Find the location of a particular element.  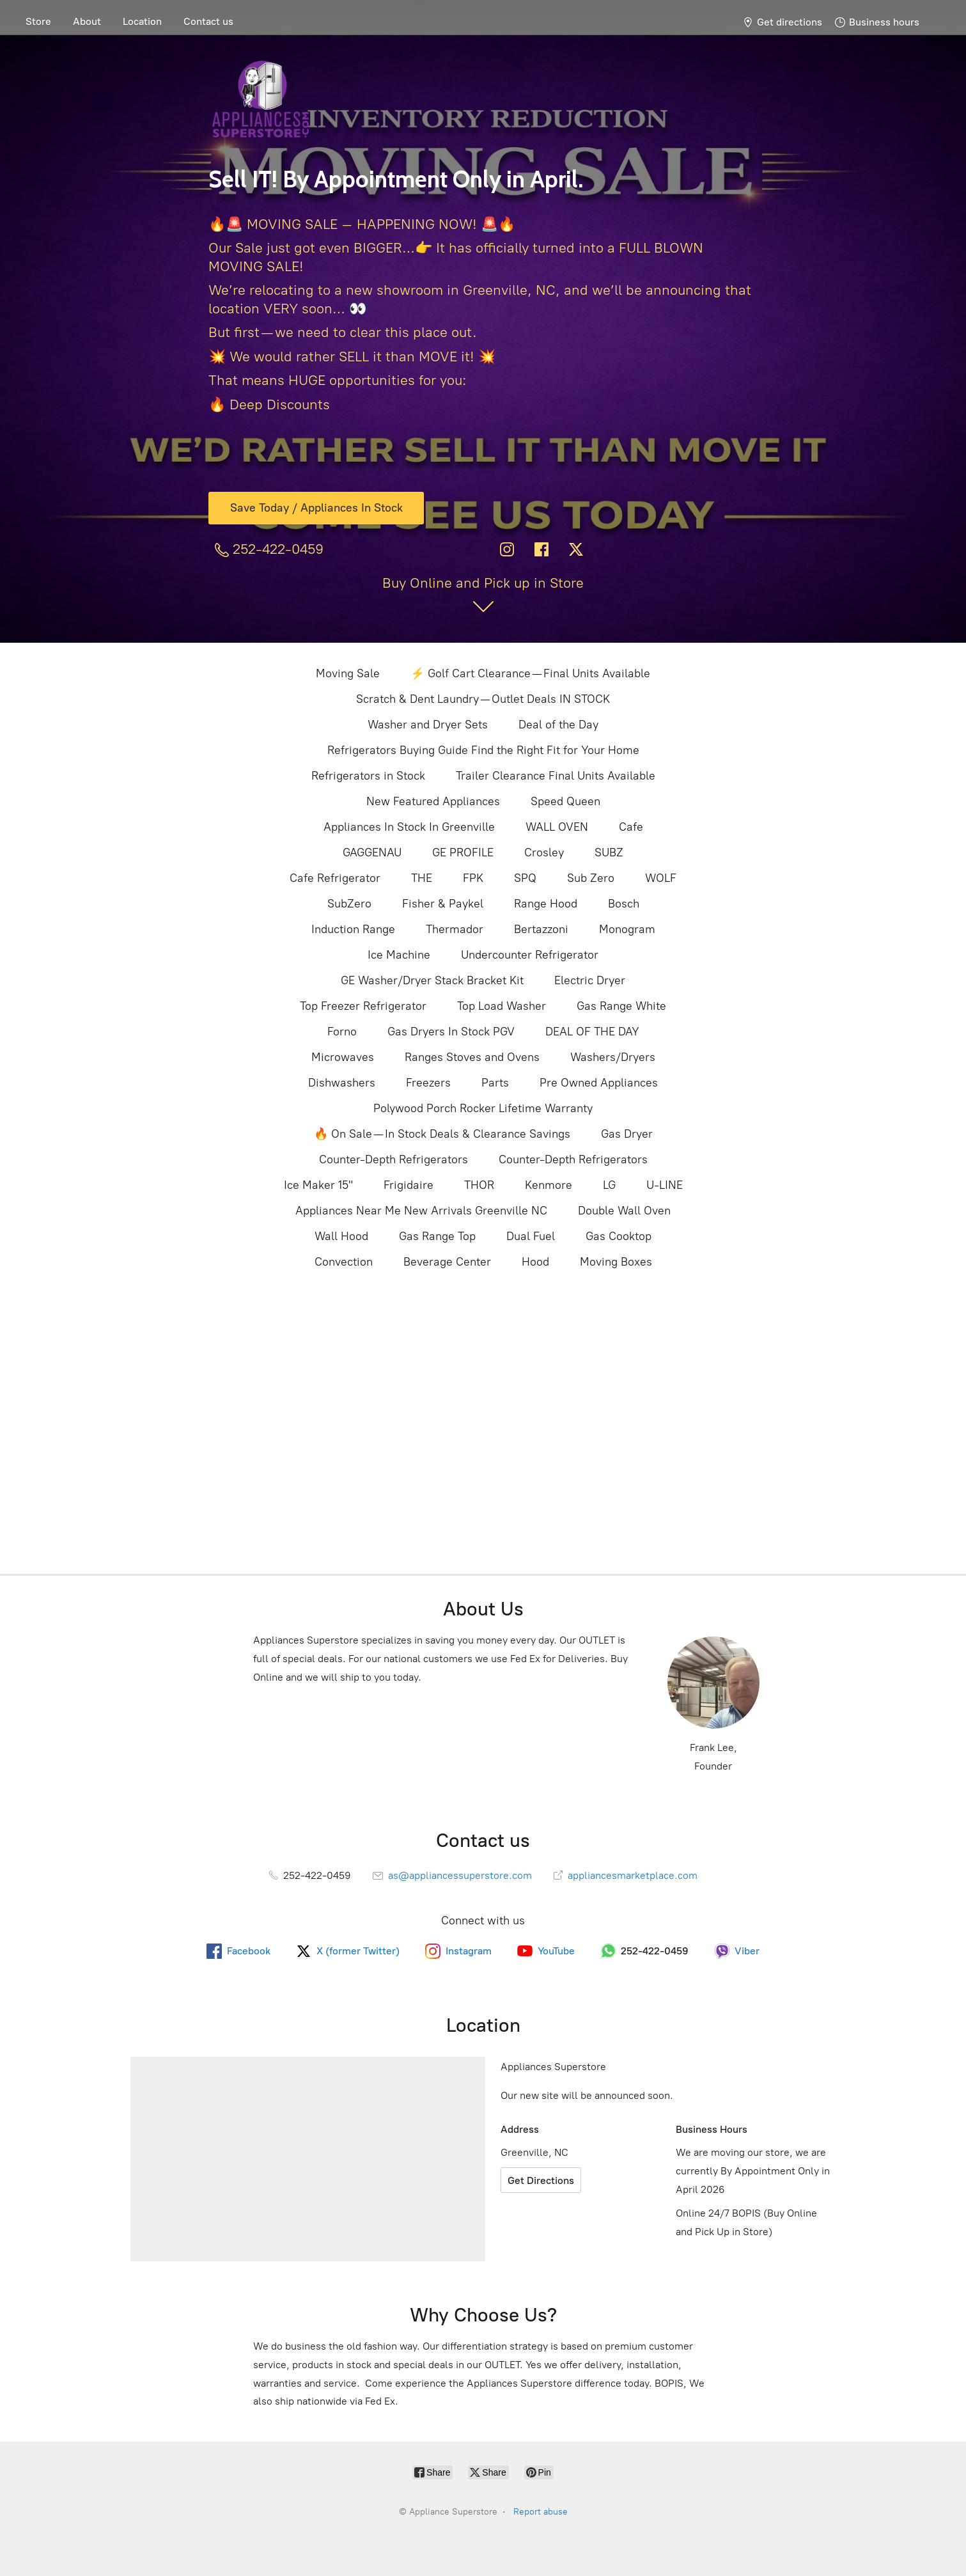

Electric Dryer is located at coordinates (589, 980).